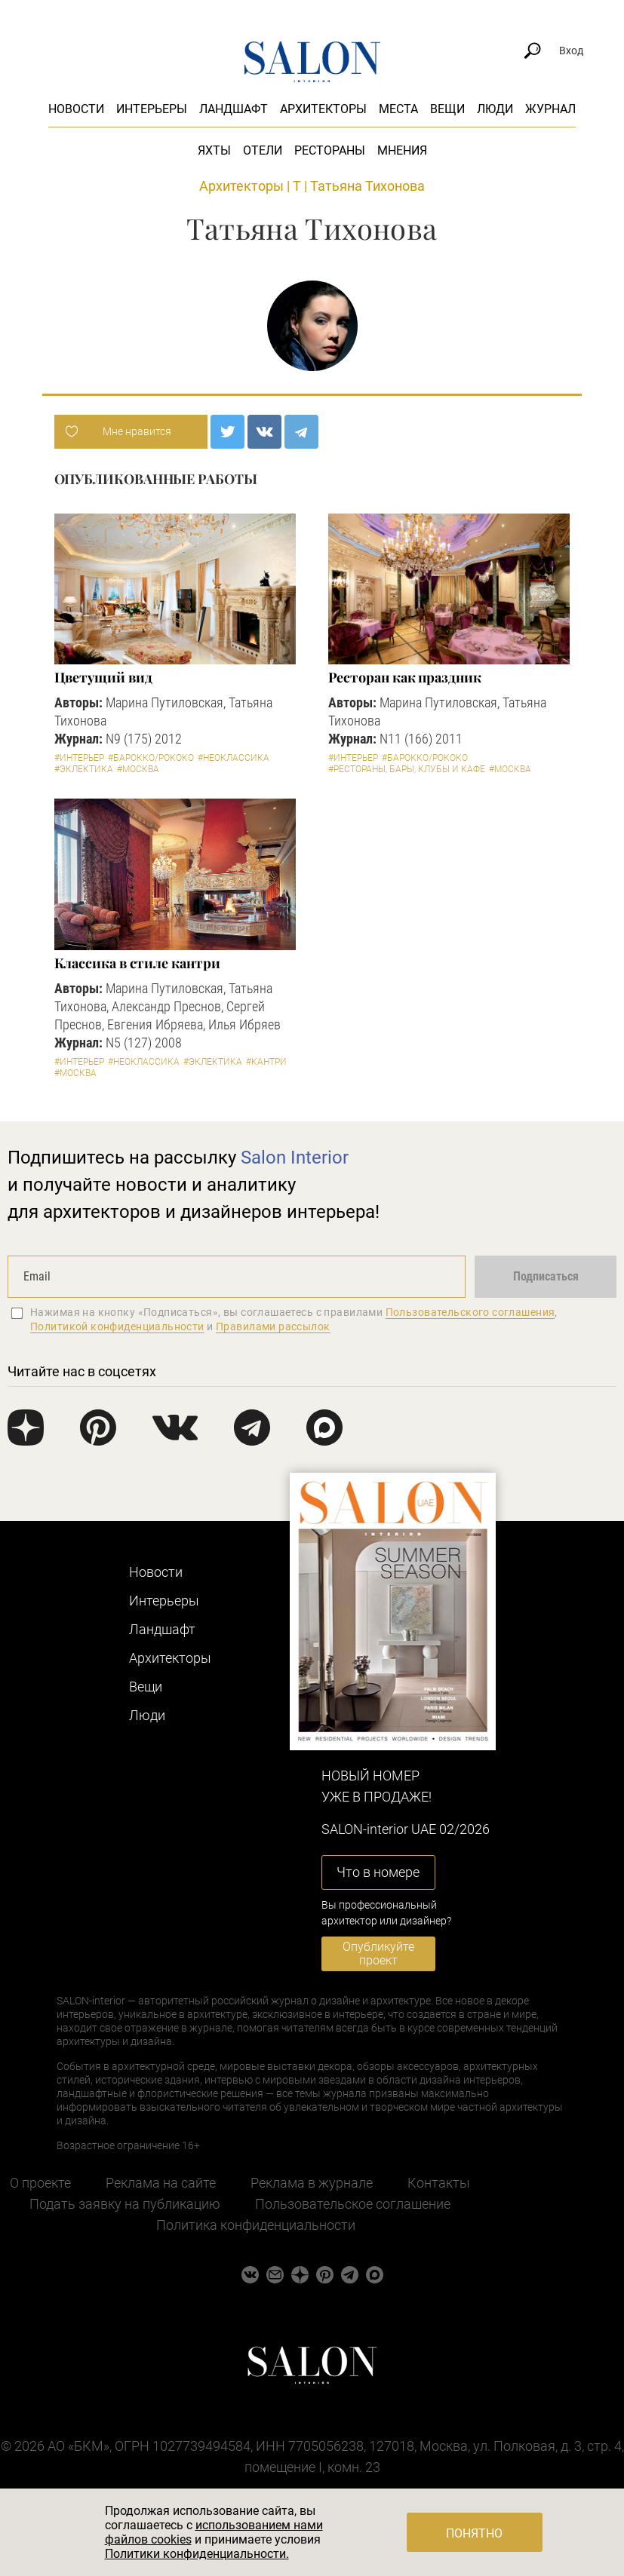 This screenshot has width=624, height=2576. Describe the element at coordinates (323, 109) in the screenshot. I see `Архитекторы` at that location.